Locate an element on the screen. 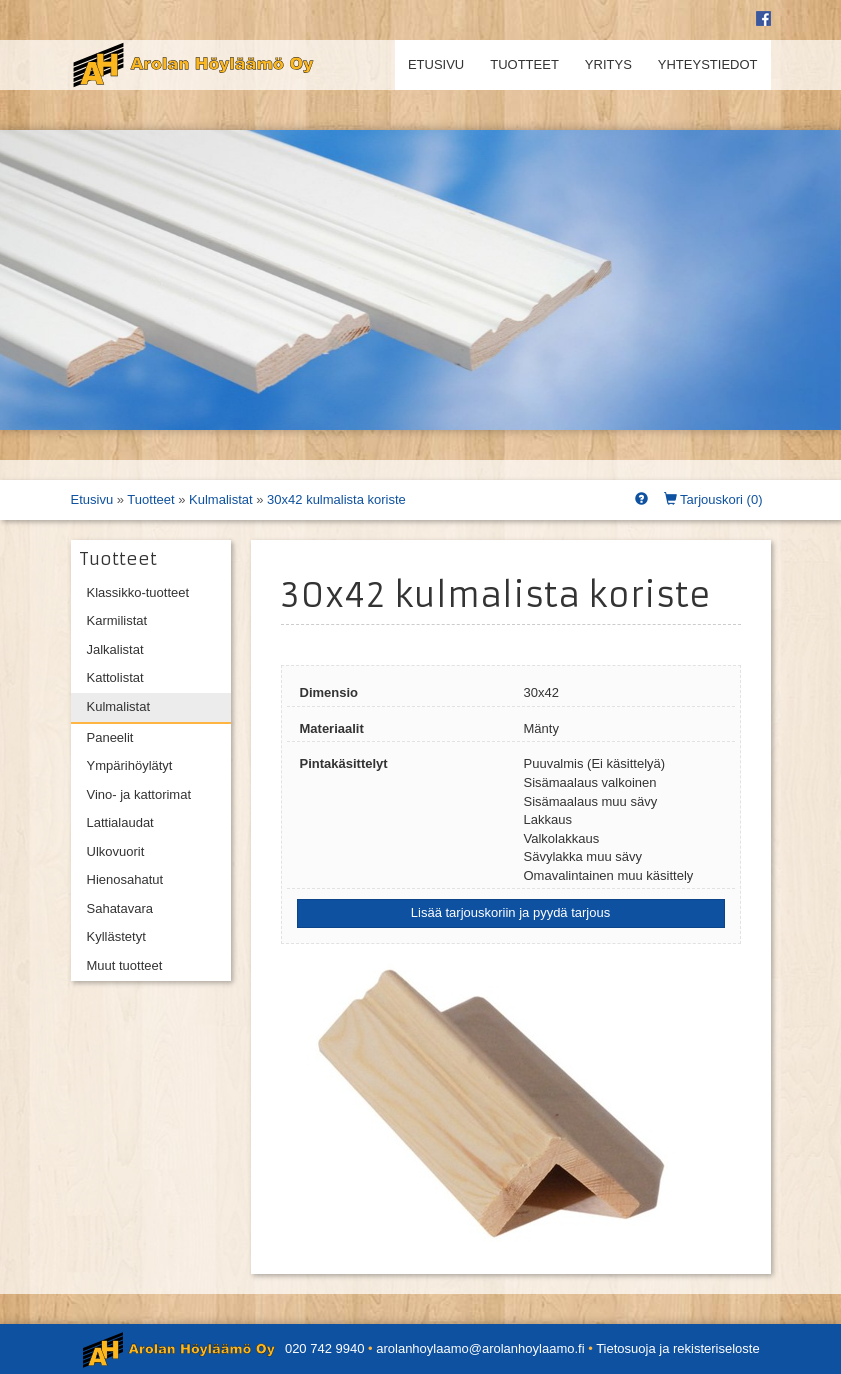 The image size is (841, 1374). Tietosuoja ja rekisteriseloste is located at coordinates (678, 1348).